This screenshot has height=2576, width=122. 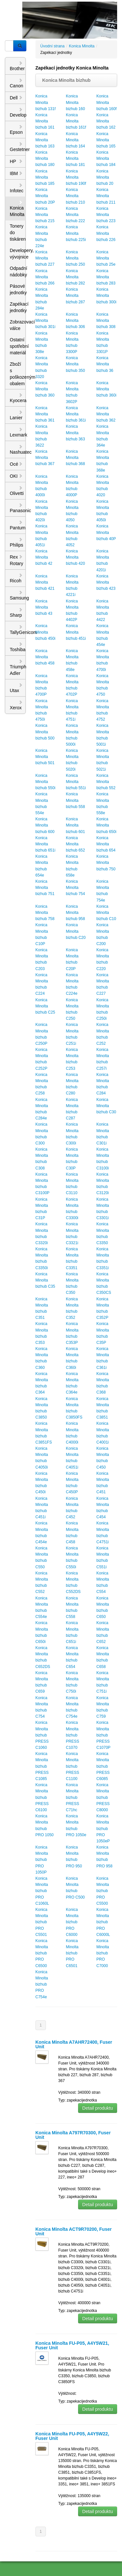 What do you see at coordinates (45, 781) in the screenshot?
I see `Konica Minolta bizhub 550i` at bounding box center [45, 781].